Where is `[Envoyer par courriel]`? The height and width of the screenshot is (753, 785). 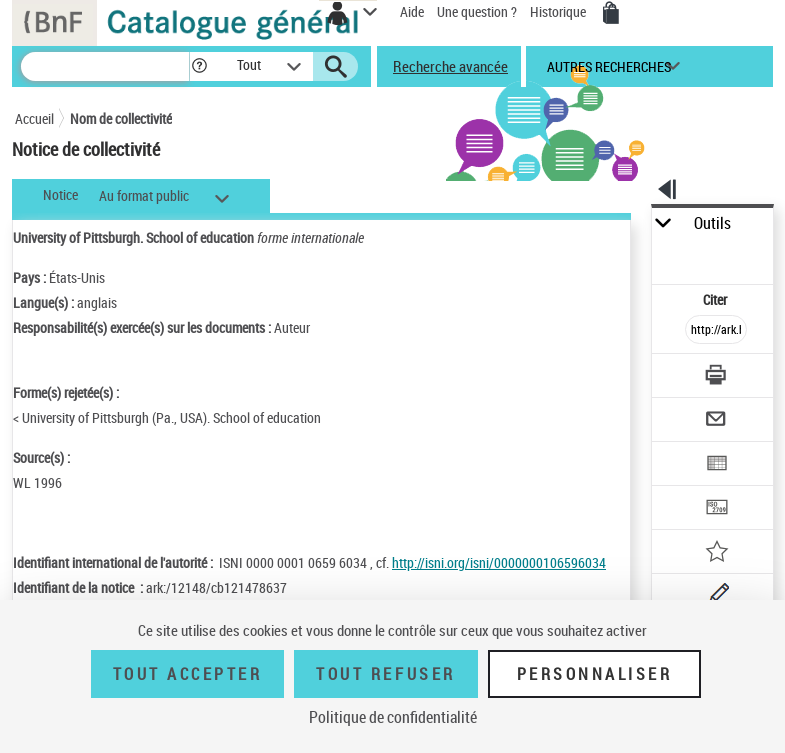 [Envoyer par courriel] is located at coordinates (716, 421).